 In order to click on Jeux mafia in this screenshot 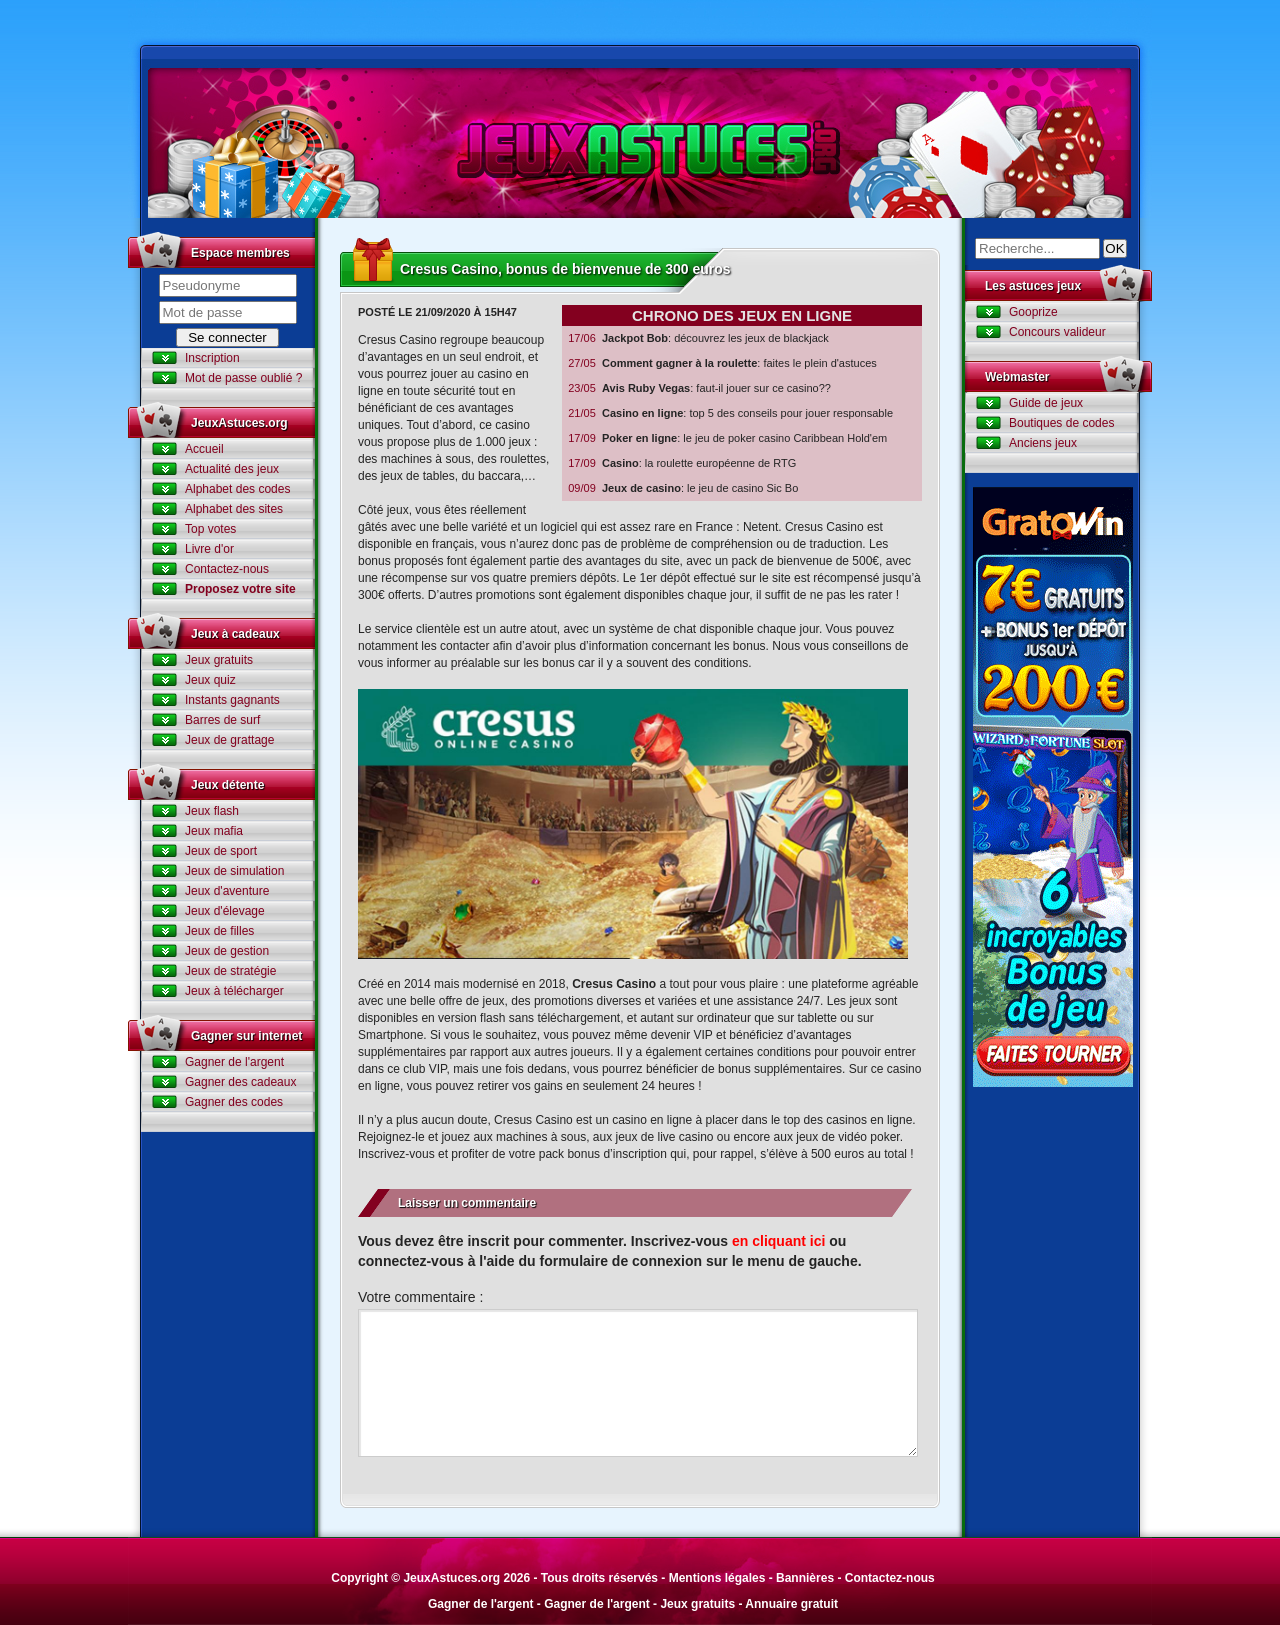, I will do `click(214, 831)`.